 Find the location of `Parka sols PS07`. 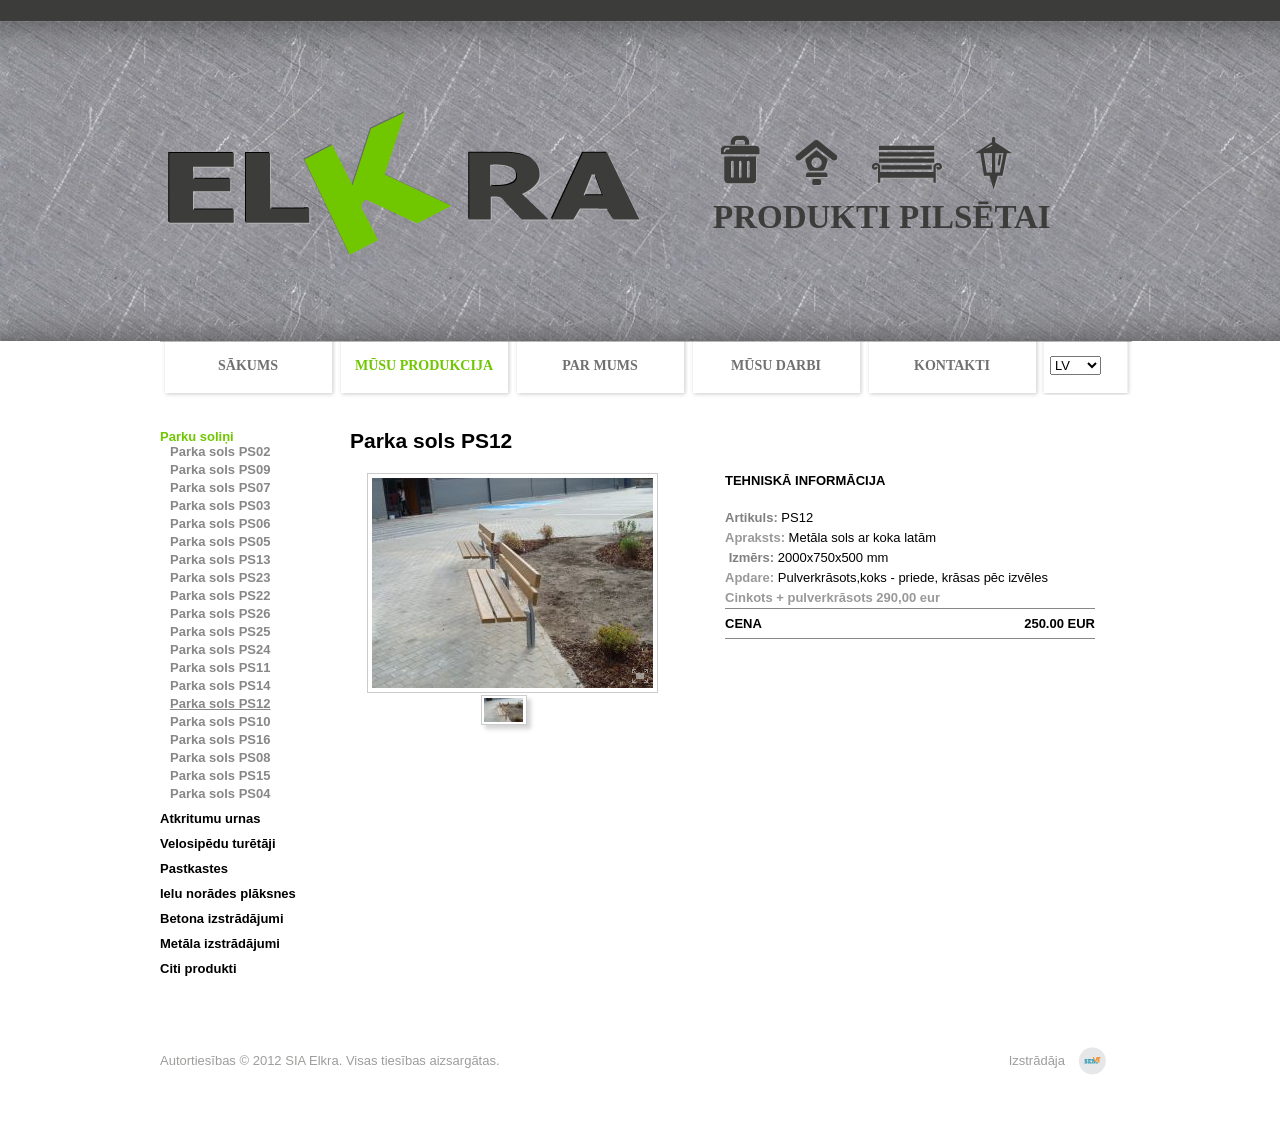

Parka sols PS07 is located at coordinates (220, 487).